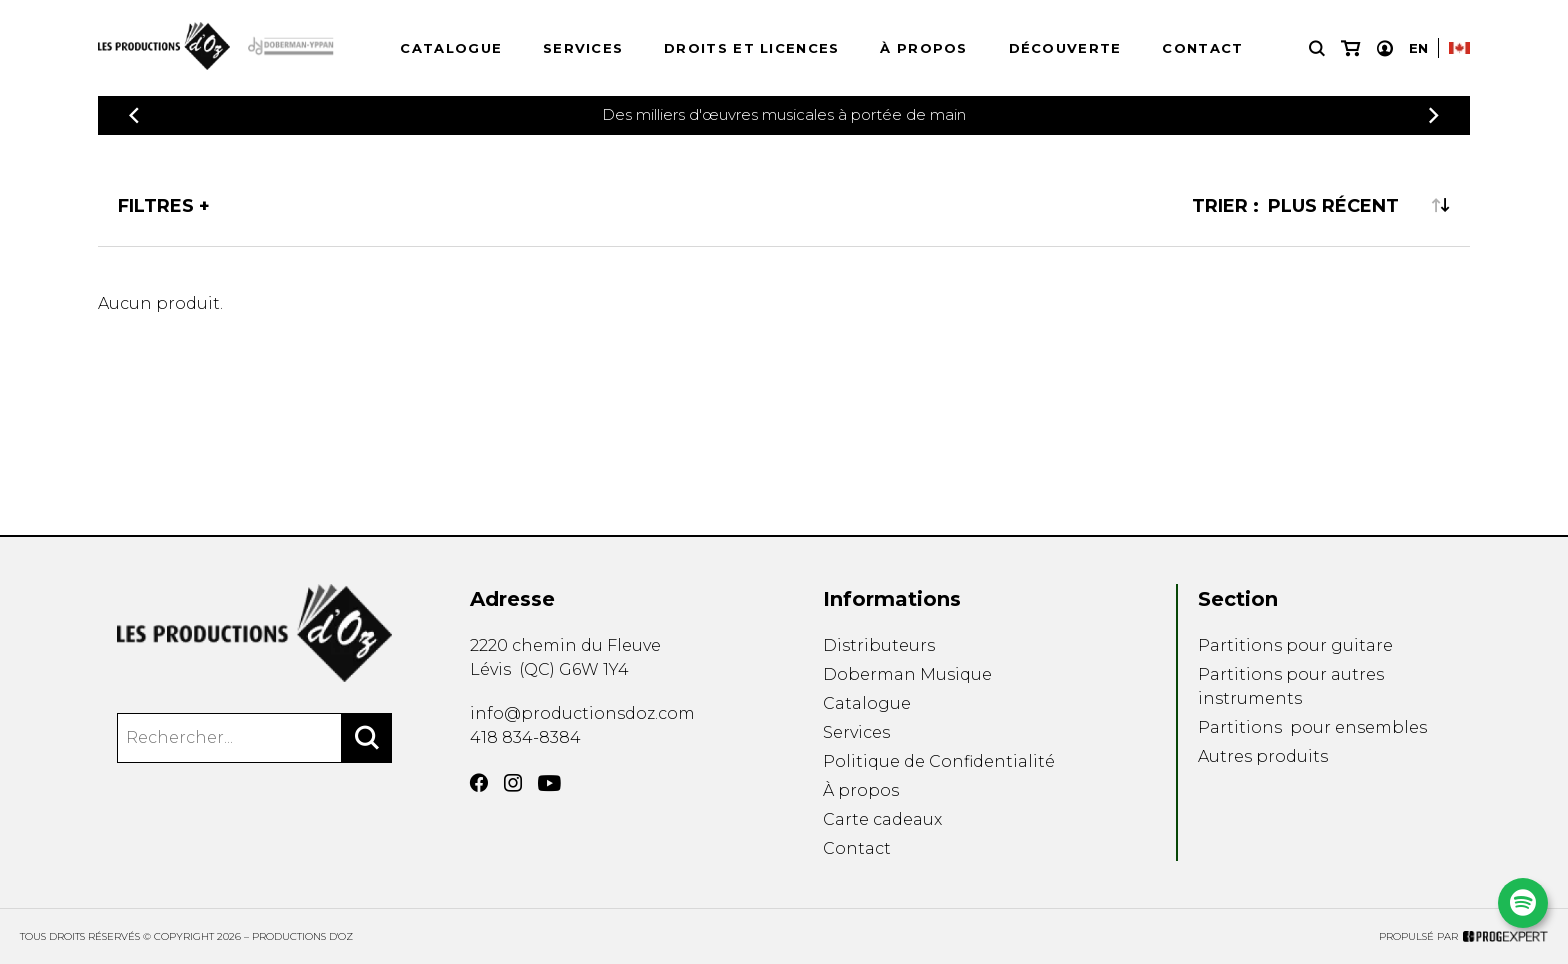 The image size is (1568, 964). What do you see at coordinates (1065, 48) in the screenshot?
I see `Découverte` at bounding box center [1065, 48].